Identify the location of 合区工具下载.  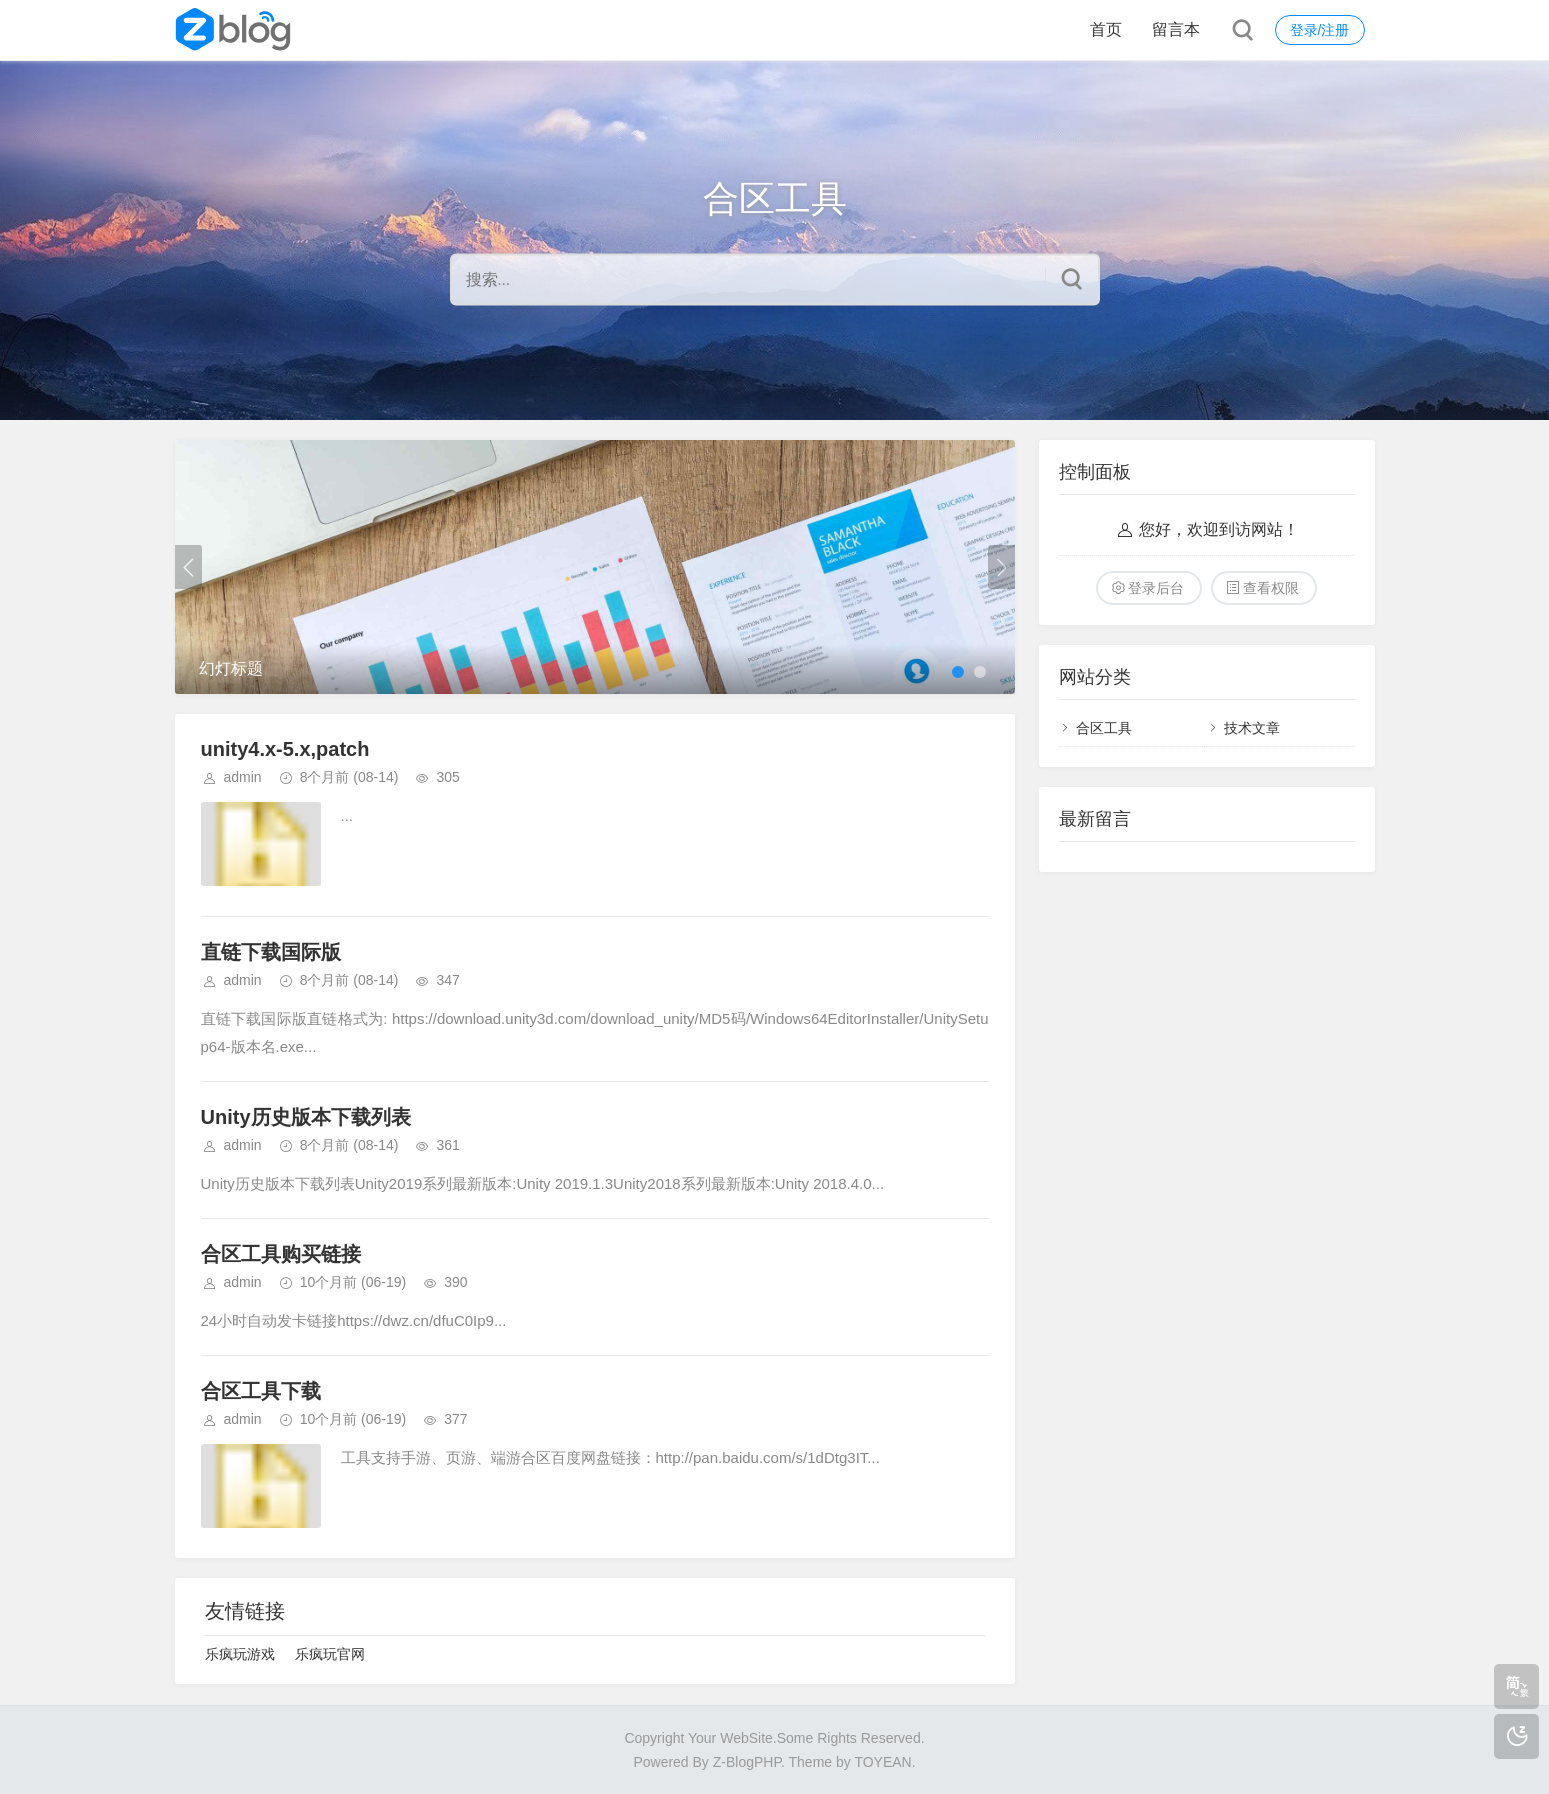
(261, 1391).